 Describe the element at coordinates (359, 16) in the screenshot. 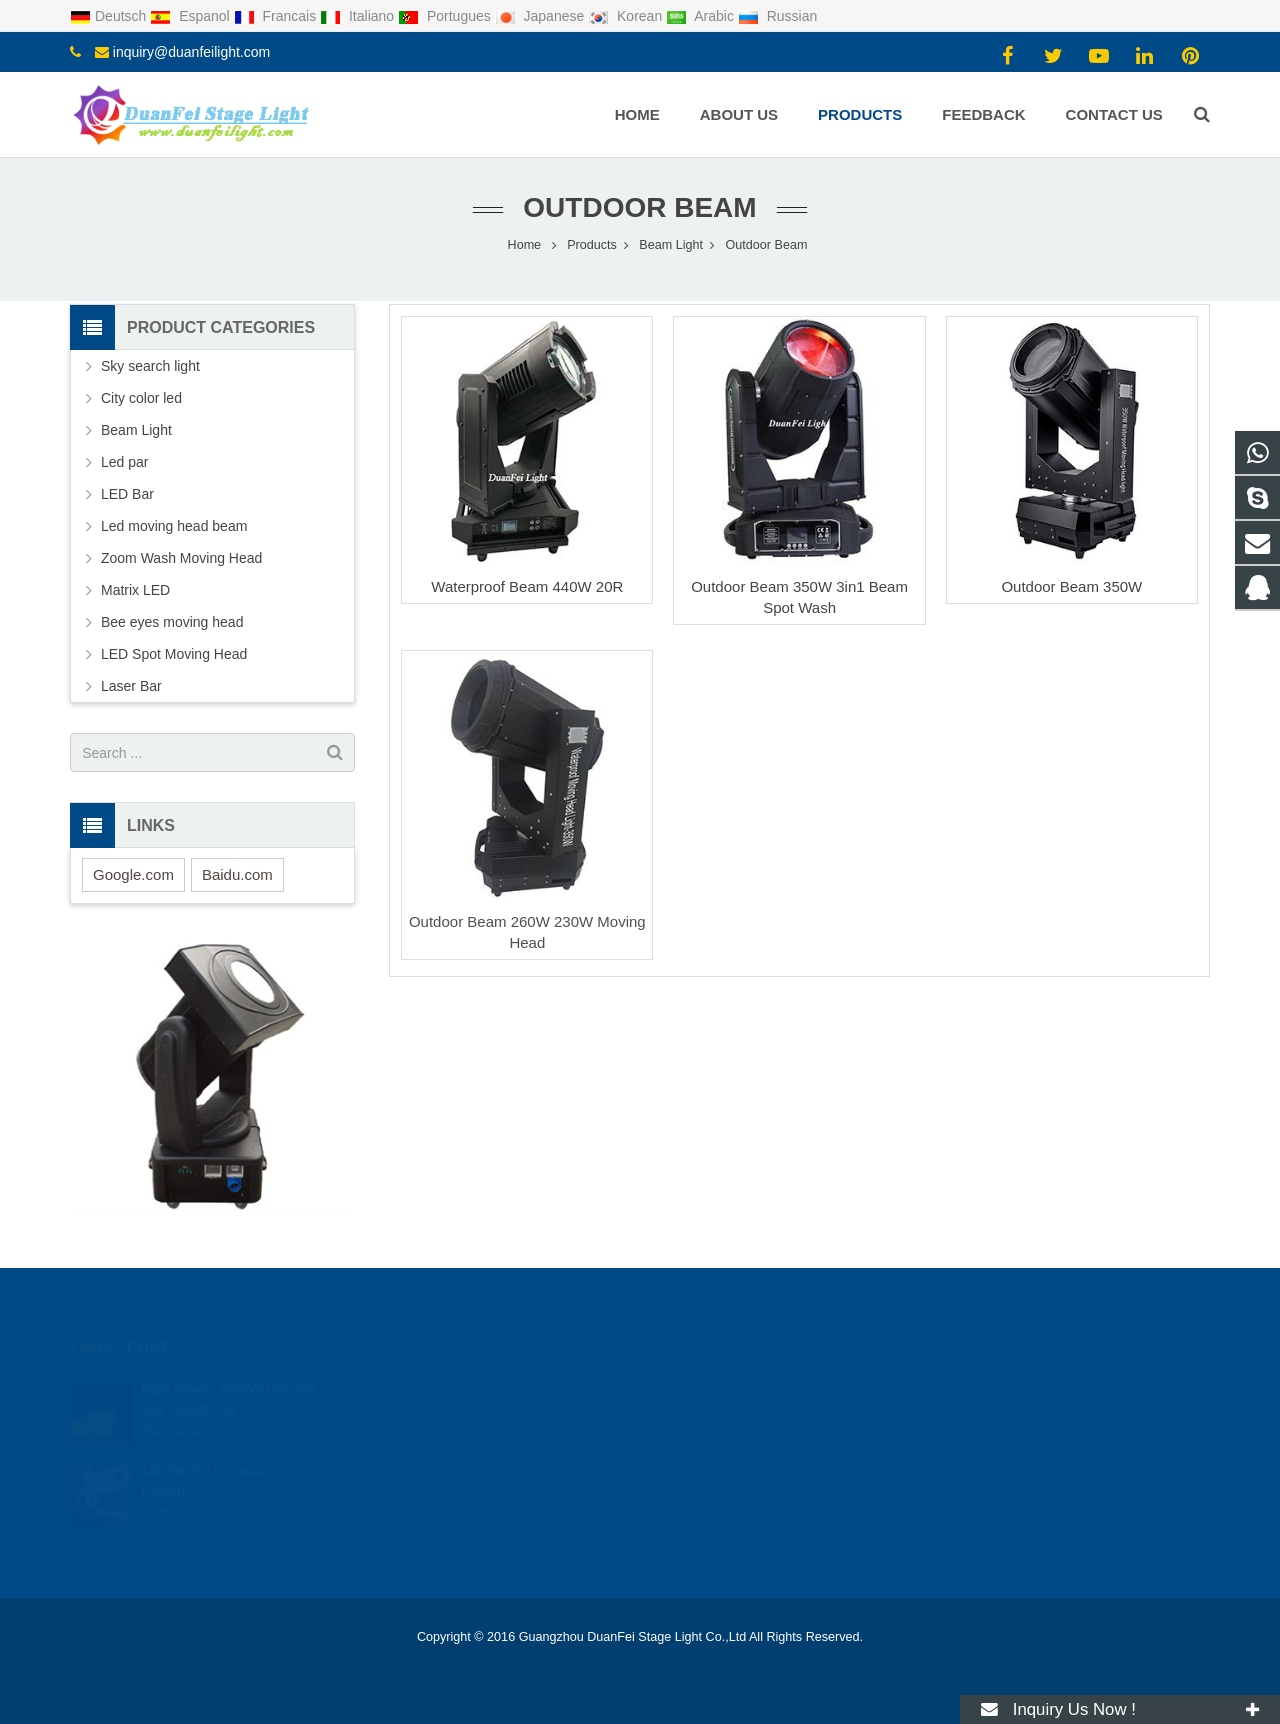

I see `Italiano` at that location.